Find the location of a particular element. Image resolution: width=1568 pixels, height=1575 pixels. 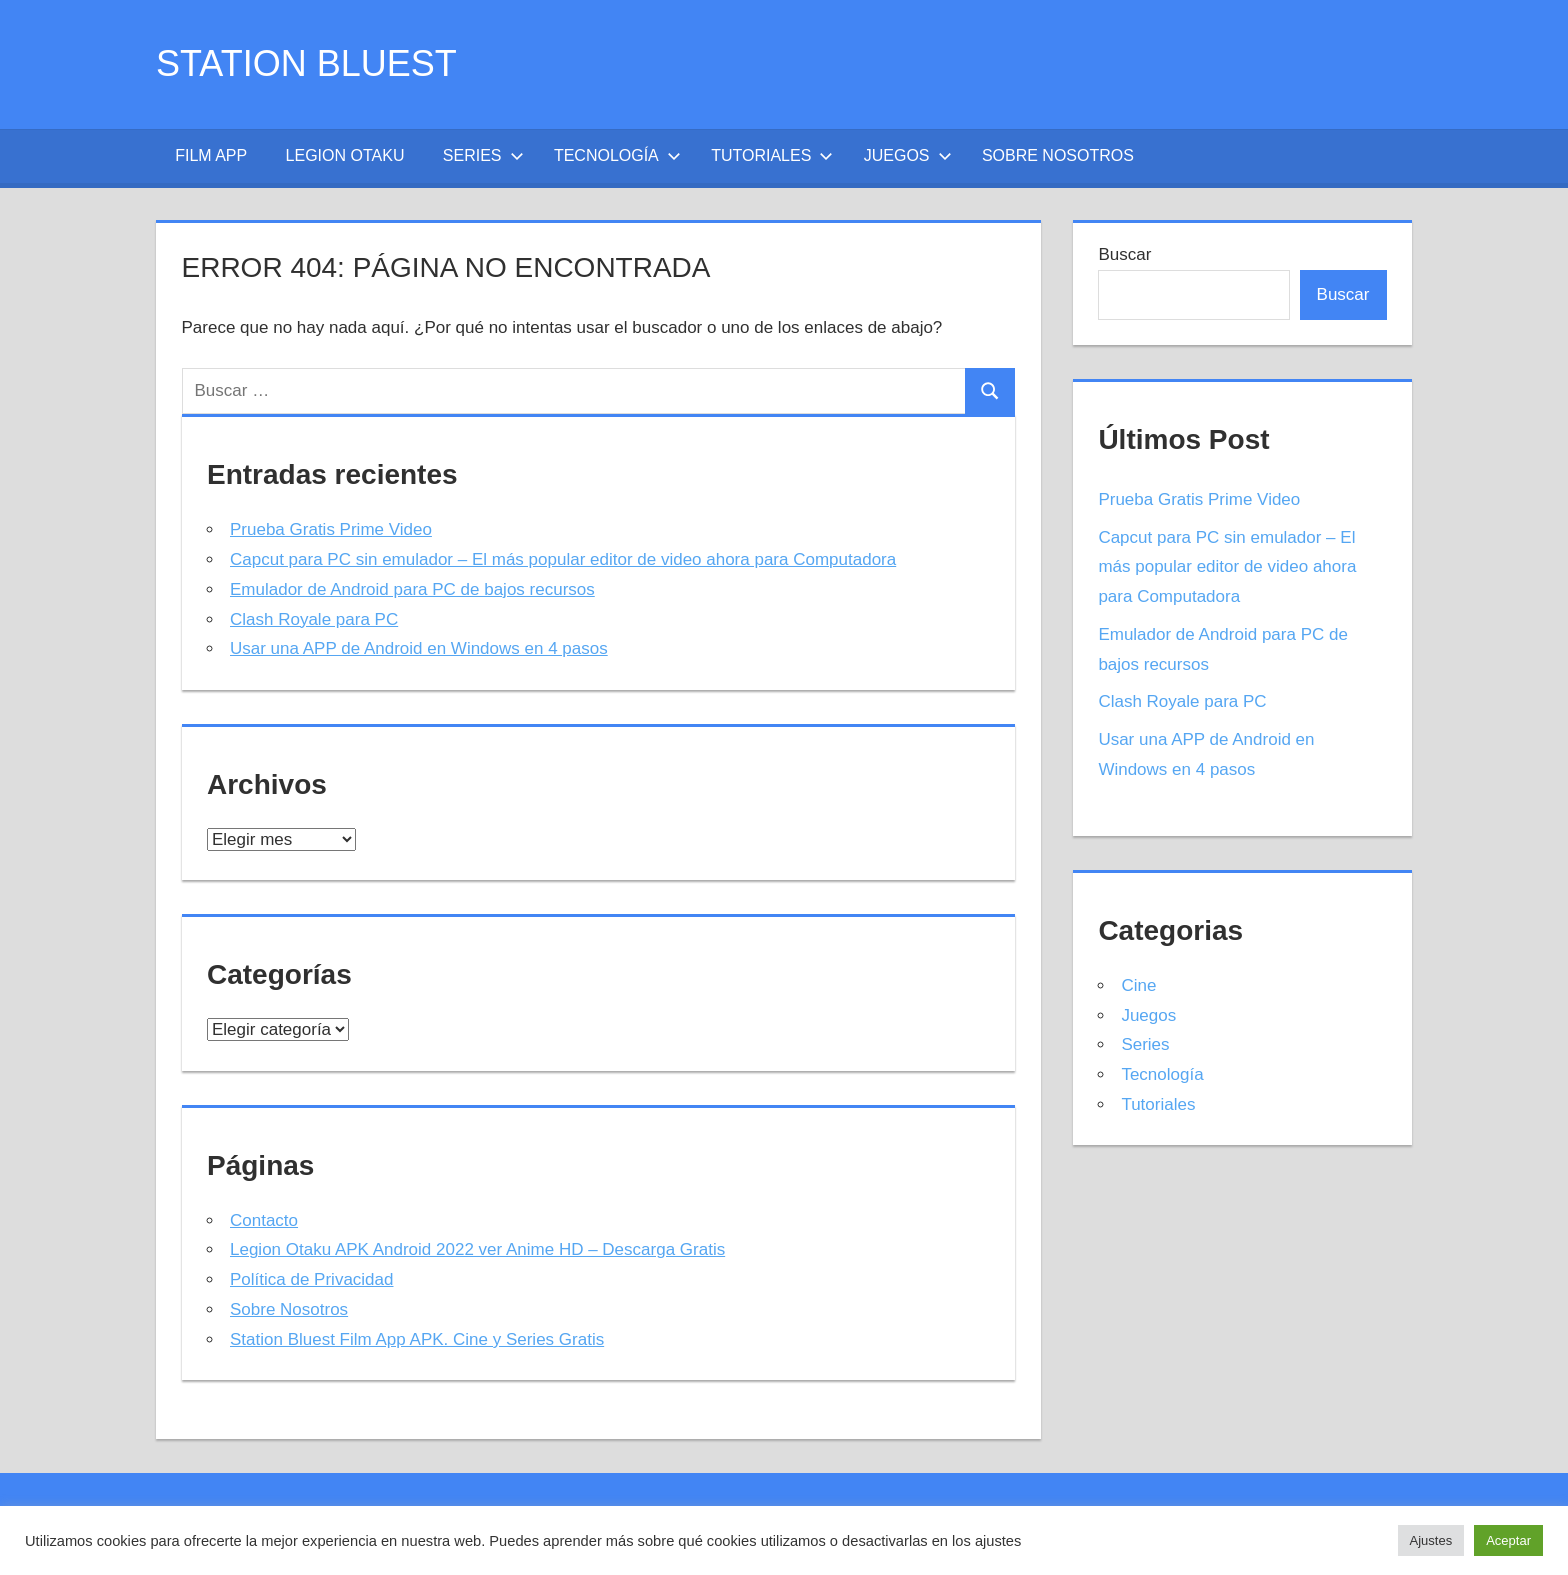

Station Bluest is located at coordinates (306, 63).